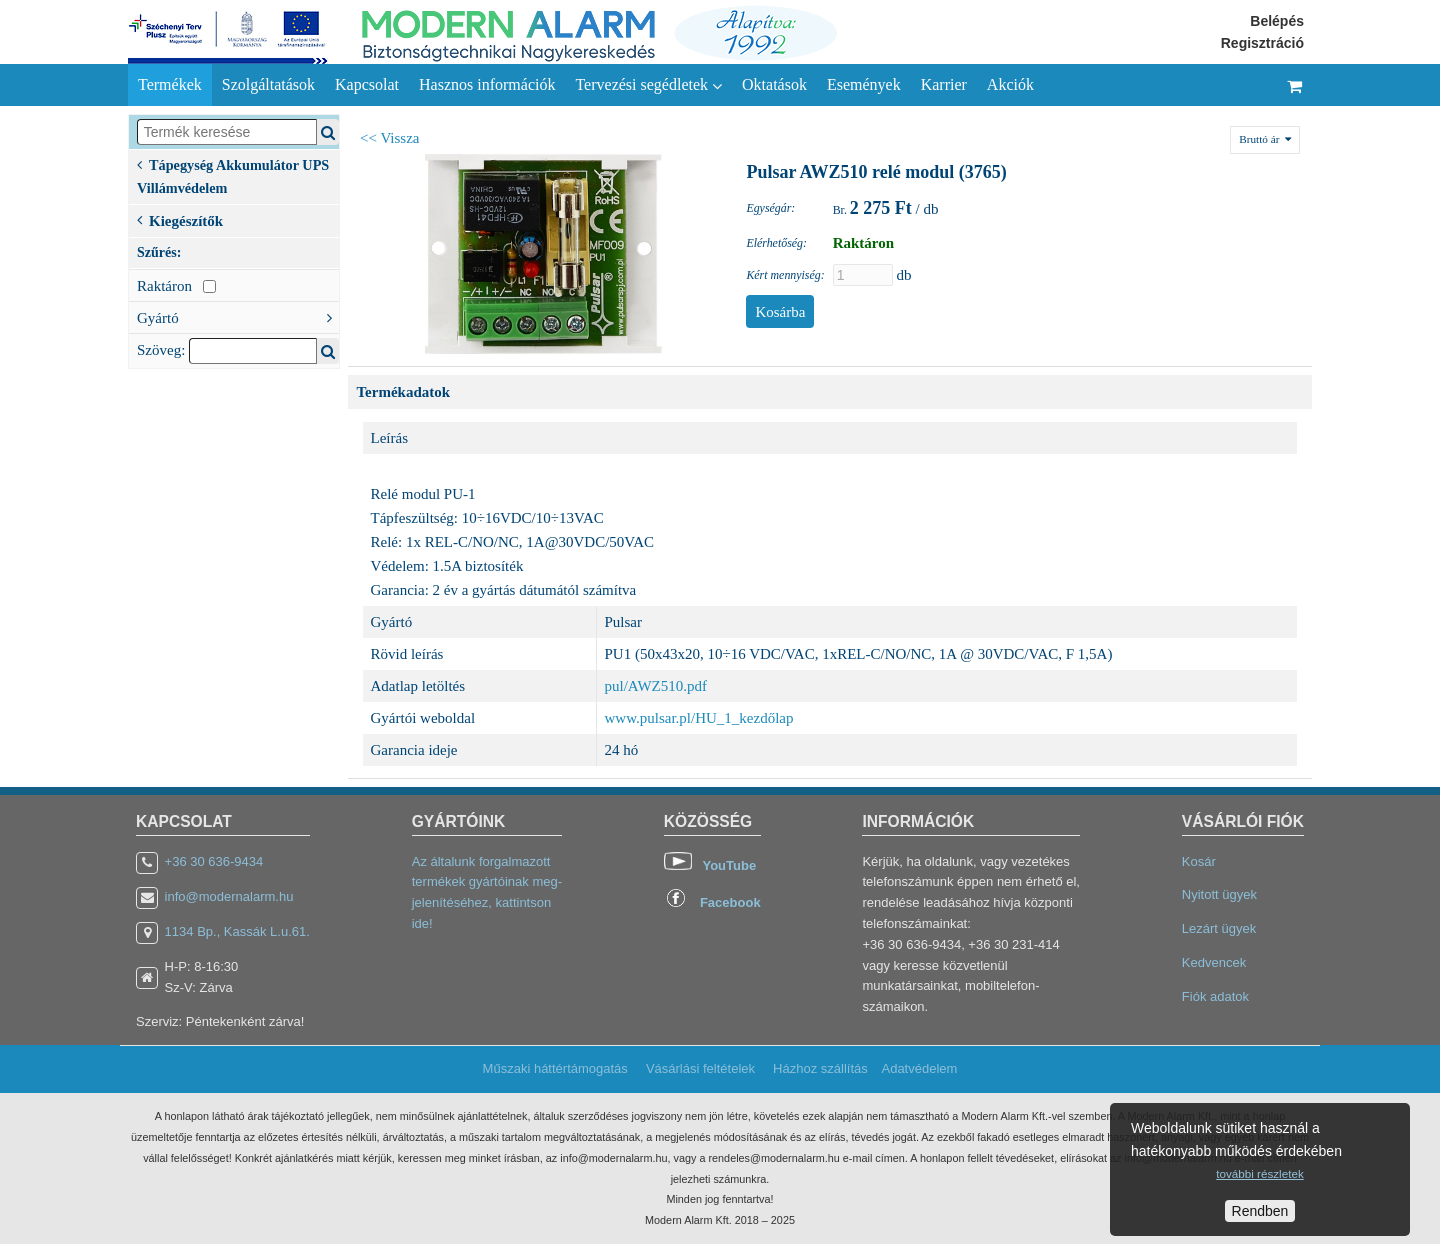 This screenshot has height=1244, width=1440. What do you see at coordinates (944, 84) in the screenshot?
I see `Karrier` at bounding box center [944, 84].